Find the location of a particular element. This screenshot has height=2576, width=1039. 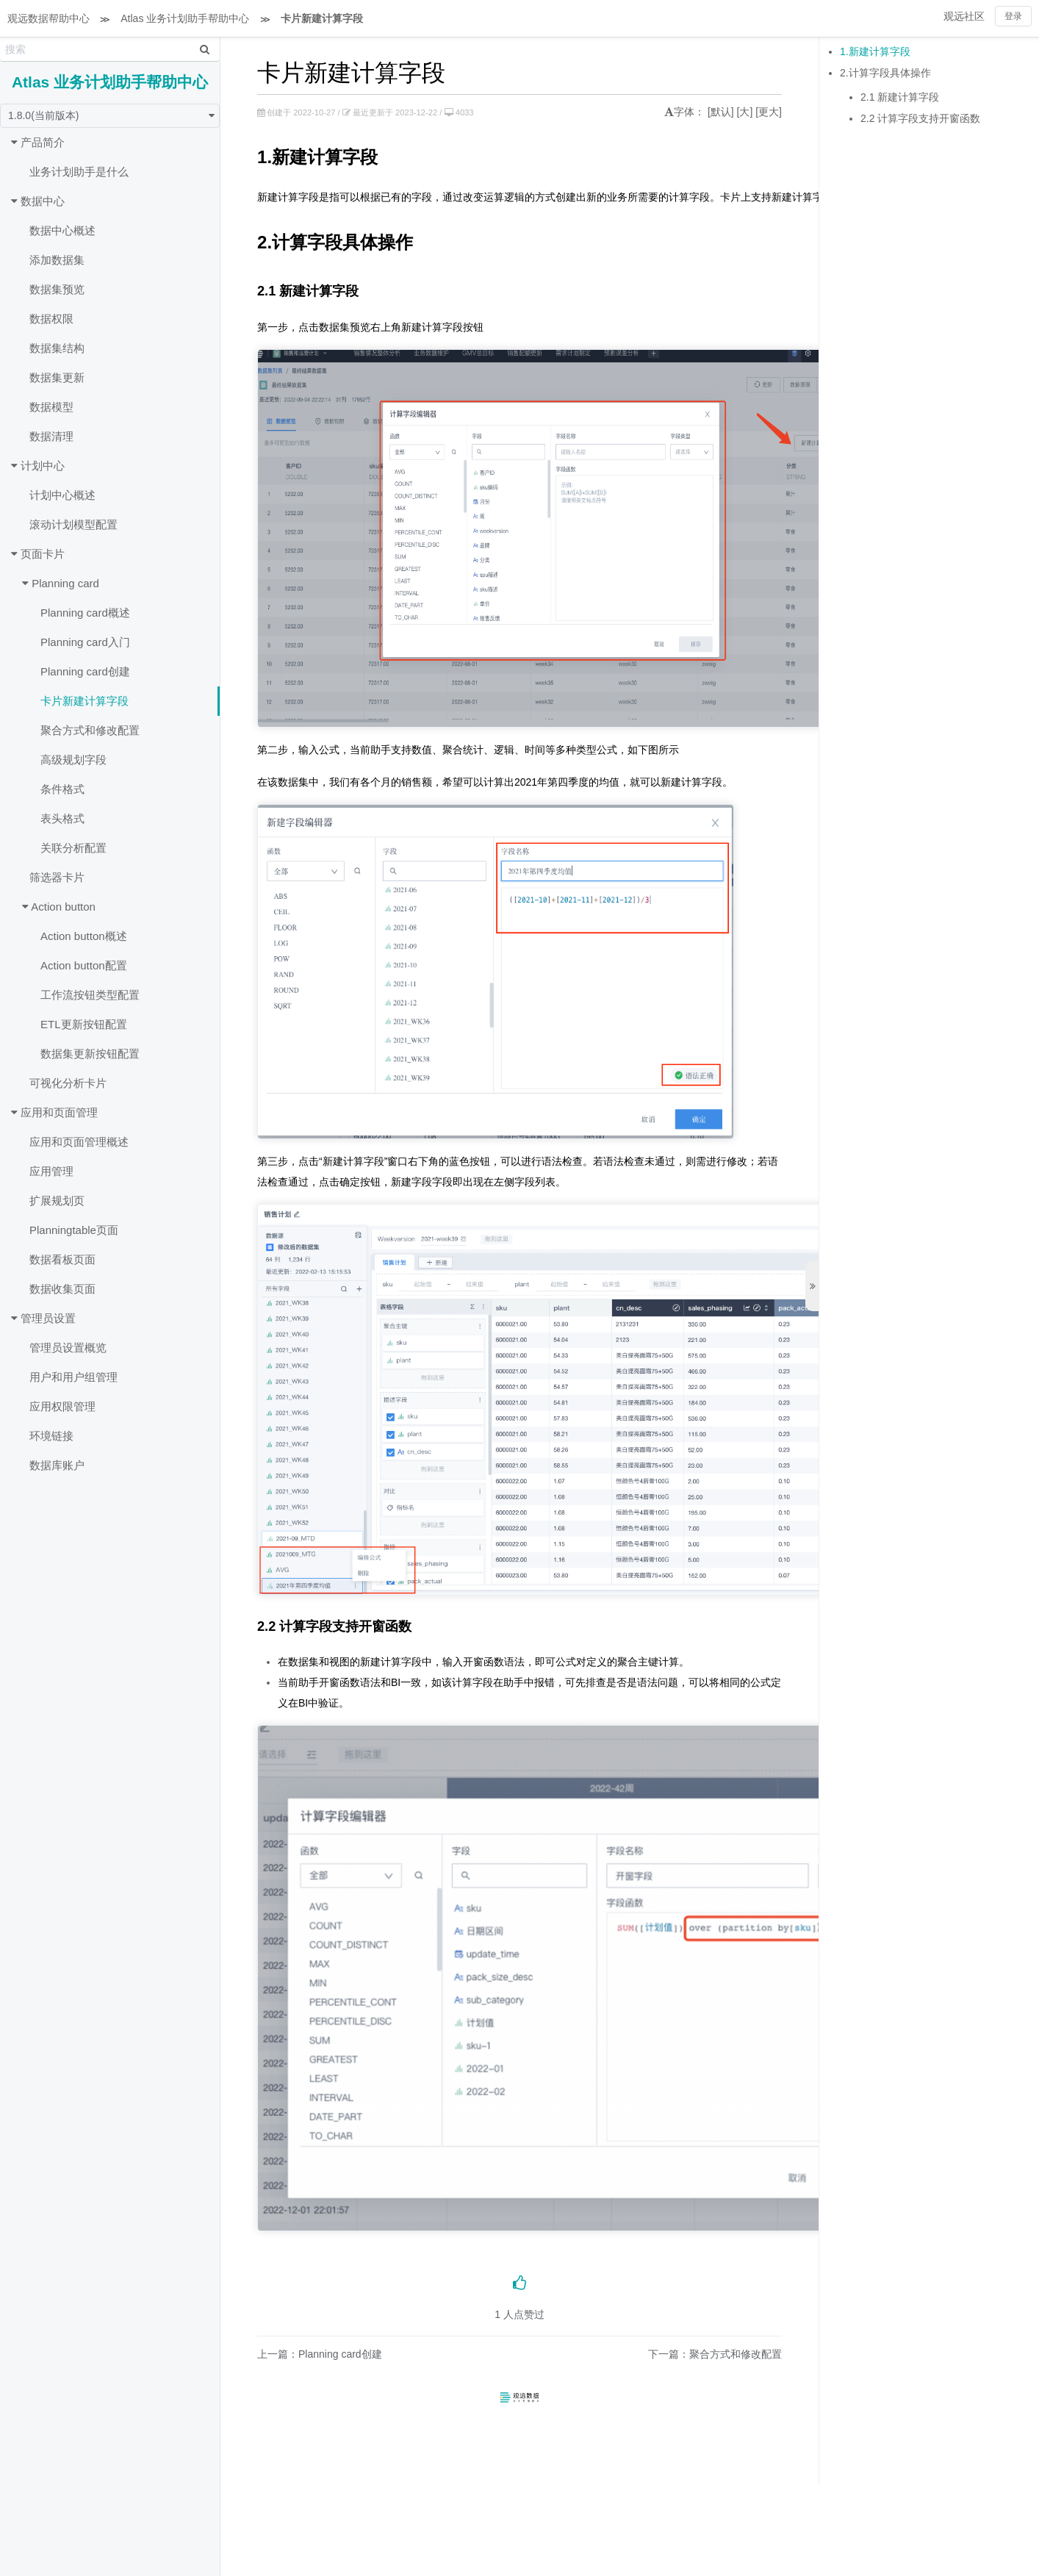

数据权限 is located at coordinates (51, 318).